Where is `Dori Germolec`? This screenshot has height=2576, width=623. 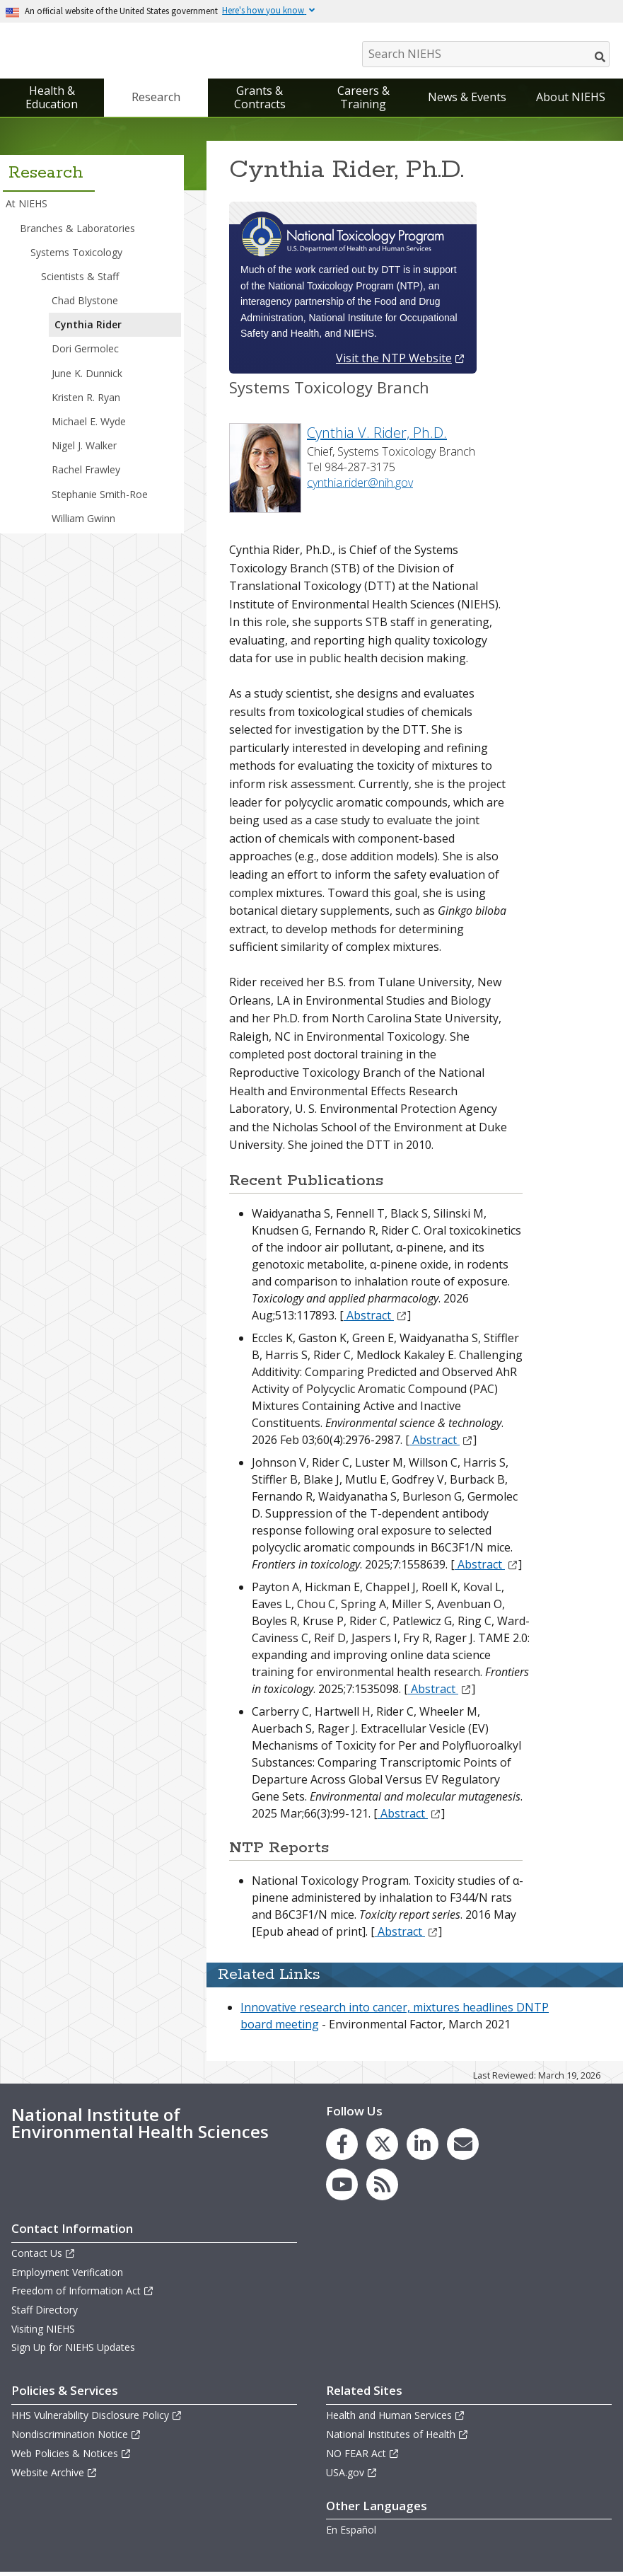
Dori Germolec is located at coordinates (85, 352).